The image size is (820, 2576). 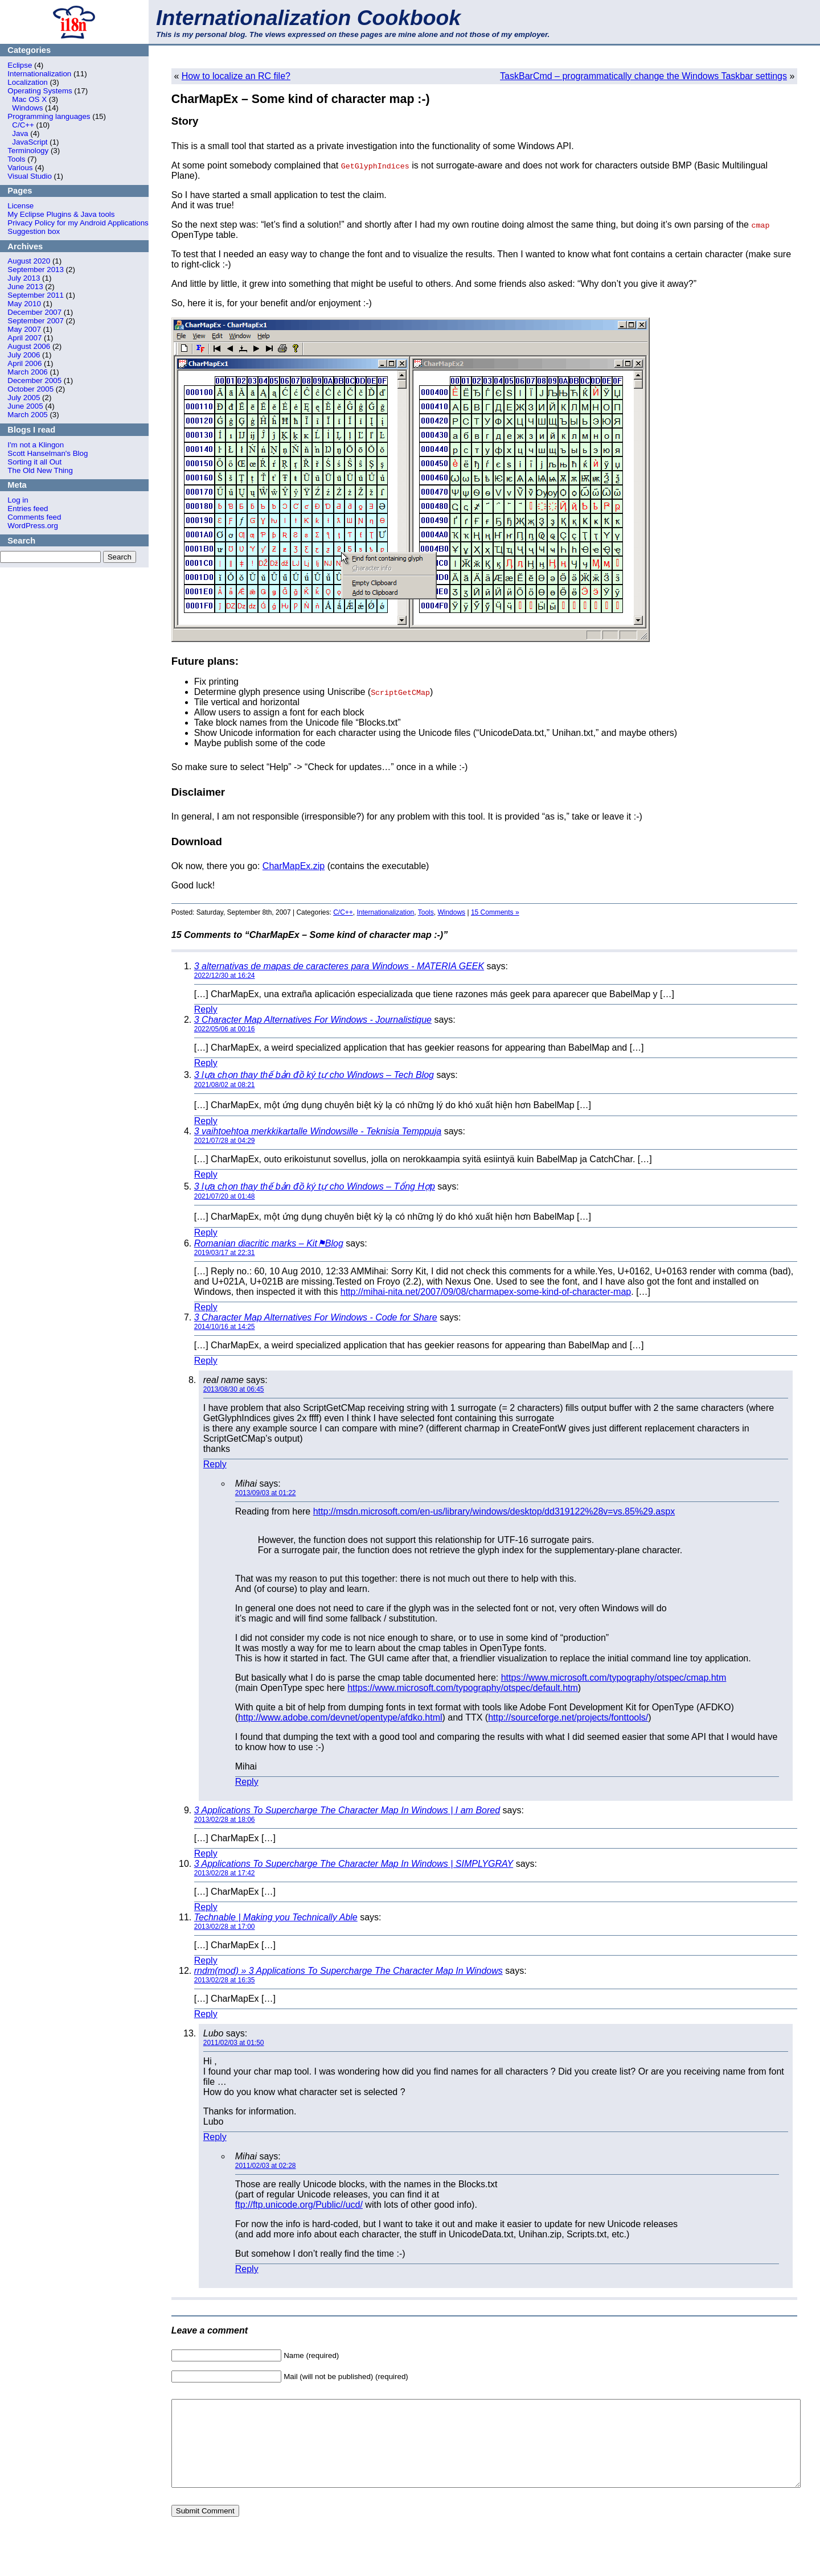 What do you see at coordinates (224, 1196) in the screenshot?
I see `2021/07/20 at 01:48` at bounding box center [224, 1196].